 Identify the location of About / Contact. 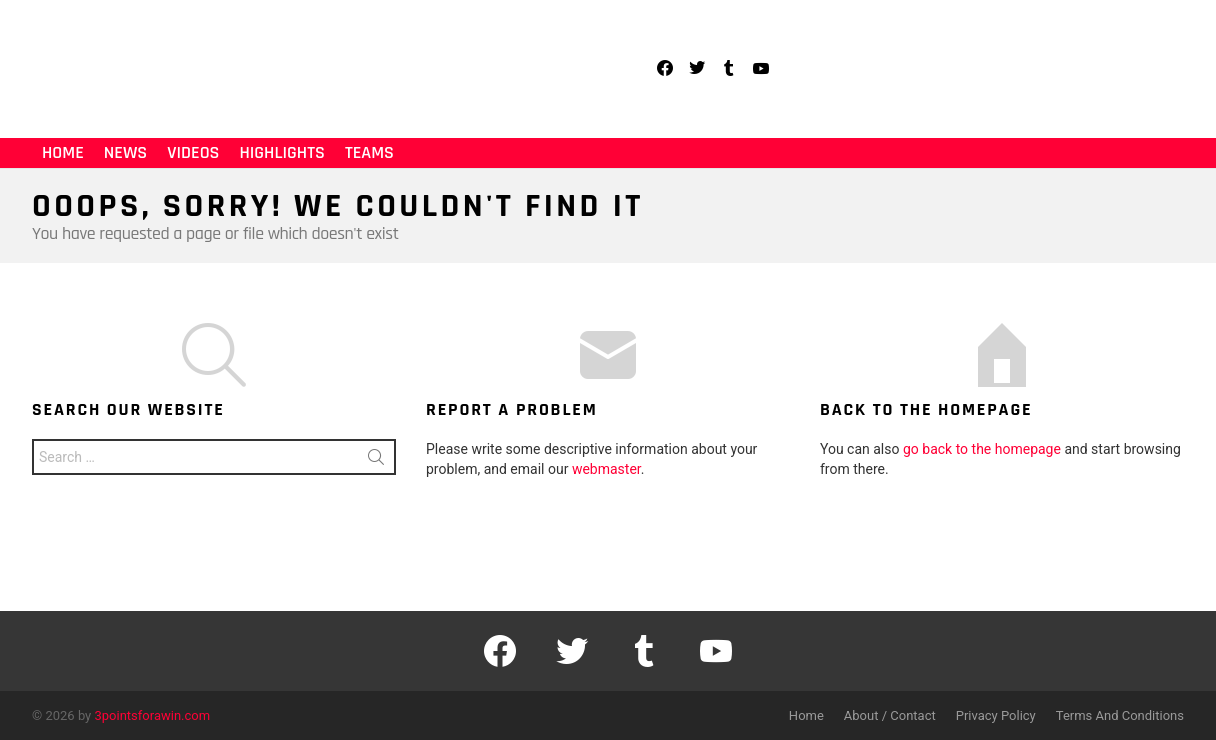
(890, 715).